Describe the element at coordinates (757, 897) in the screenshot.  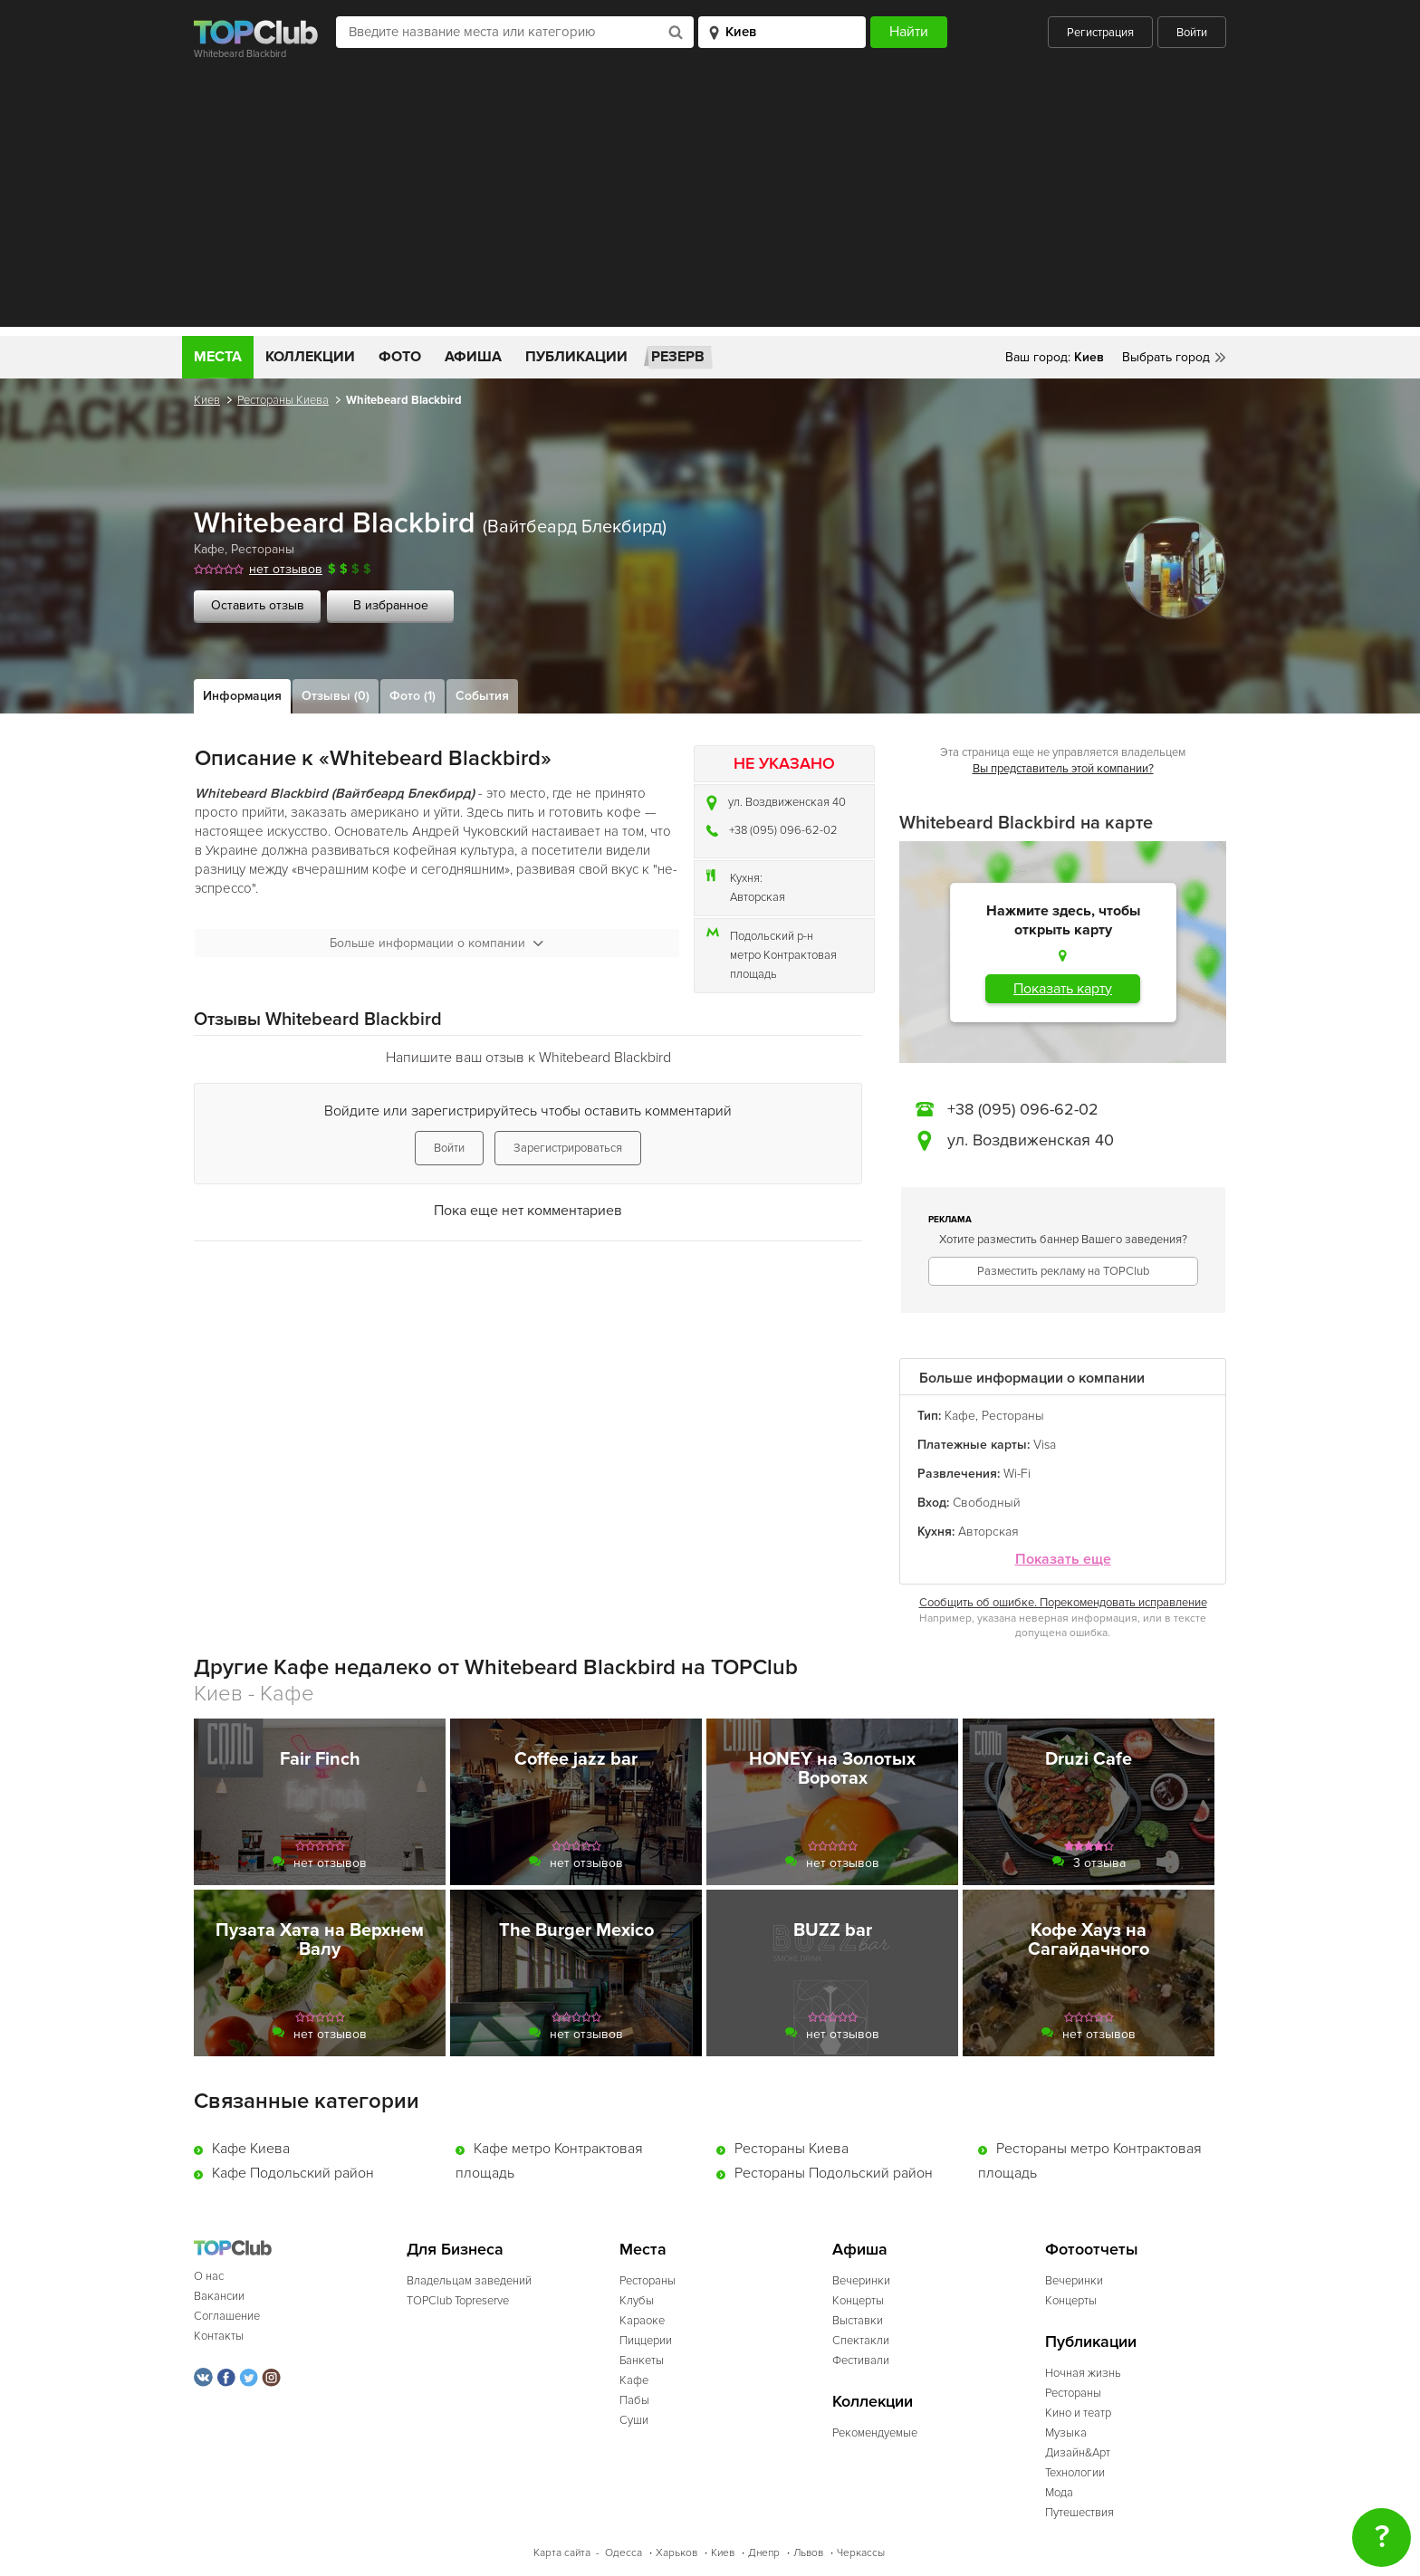
I see `Авторская` at that location.